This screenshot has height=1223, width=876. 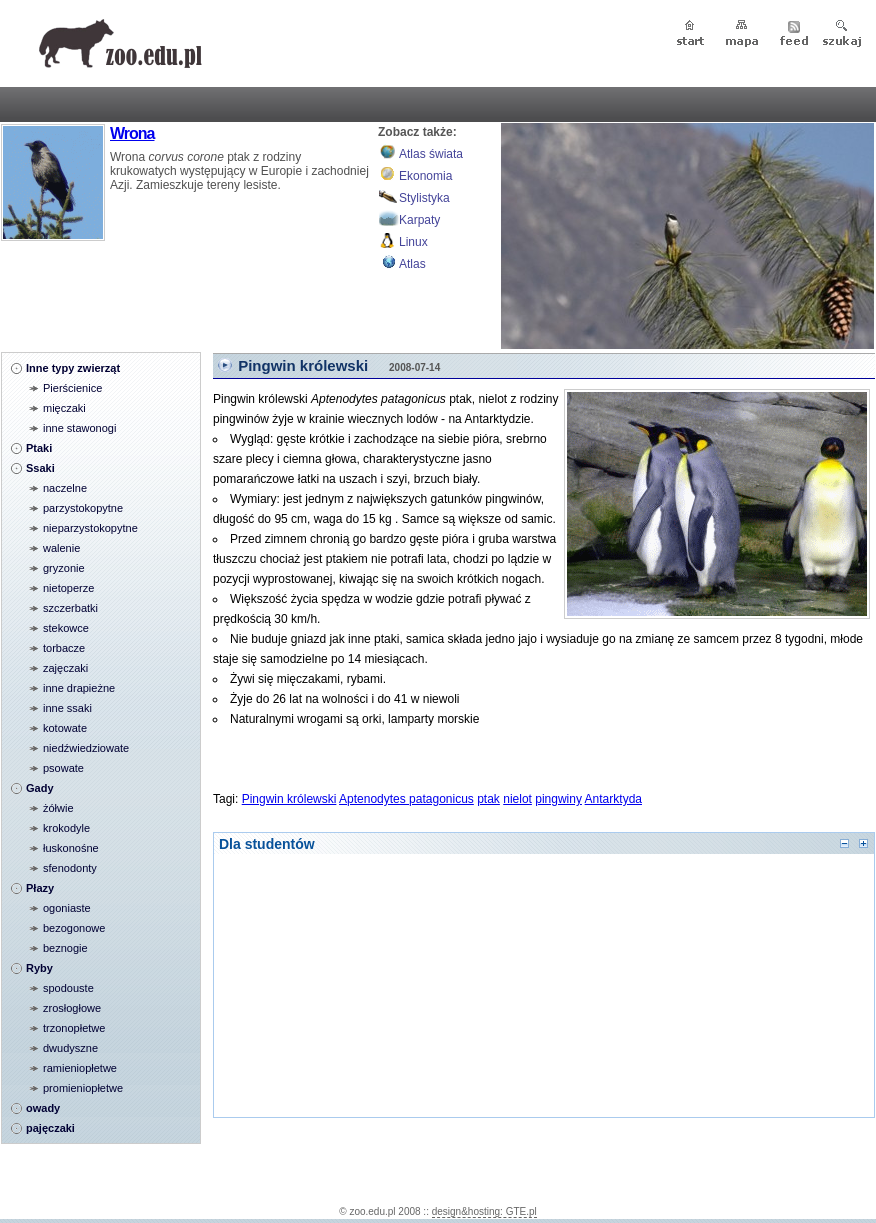 What do you see at coordinates (65, 488) in the screenshot?
I see `naczelne` at bounding box center [65, 488].